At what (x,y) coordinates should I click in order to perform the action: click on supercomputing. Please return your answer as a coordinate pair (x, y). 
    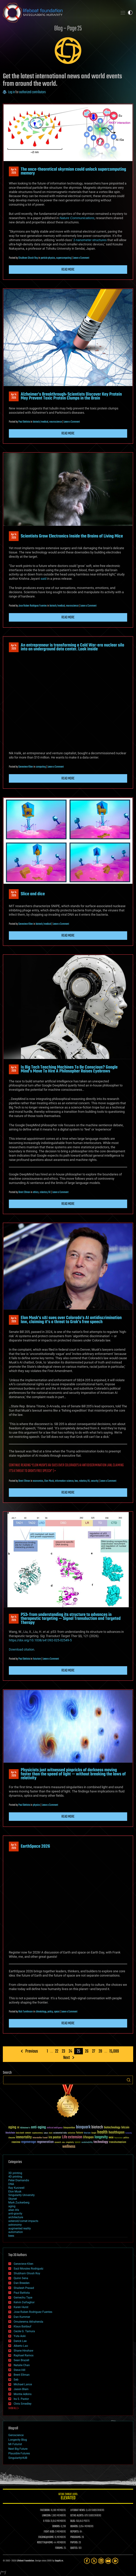
    Looking at the image, I should click on (63, 258).